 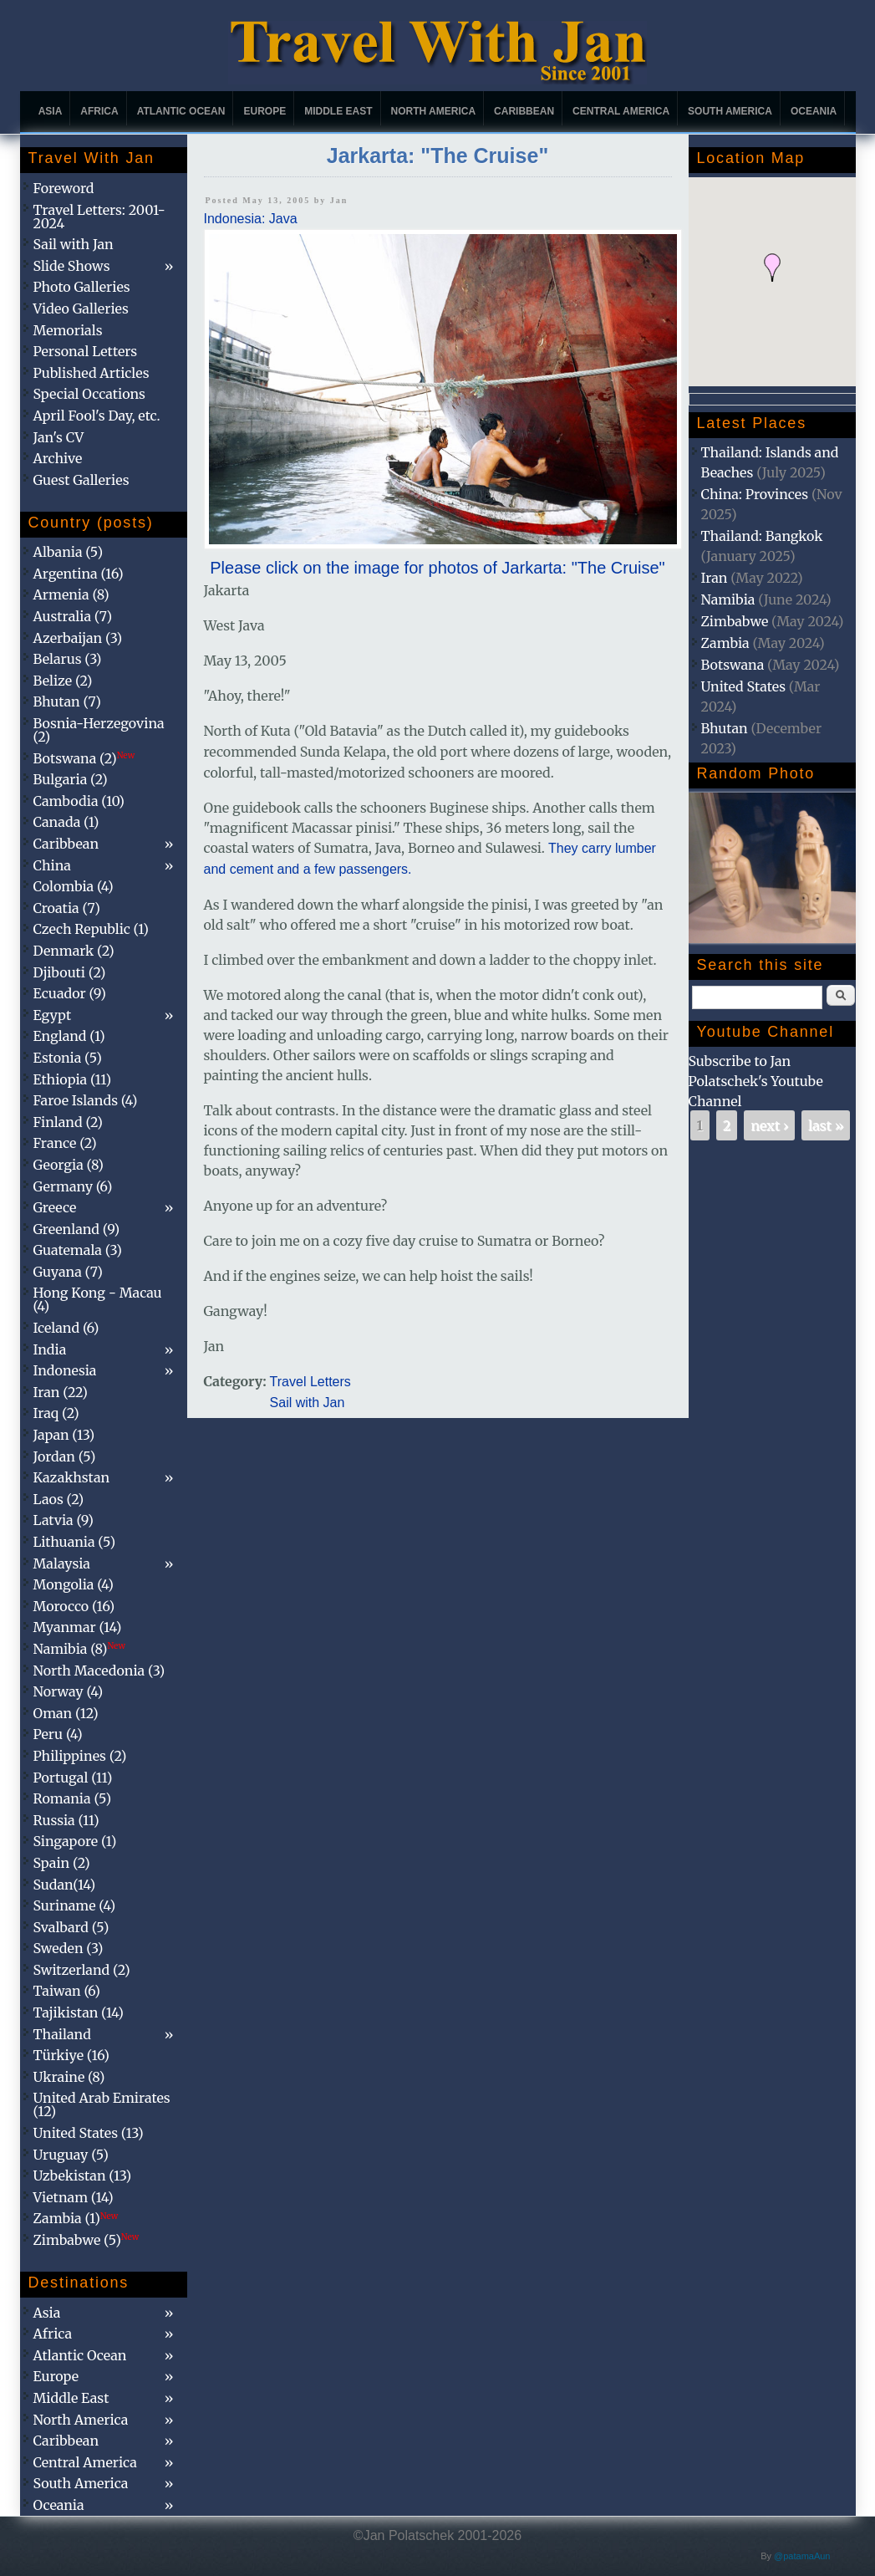 What do you see at coordinates (735, 621) in the screenshot?
I see `Zimbabwe` at bounding box center [735, 621].